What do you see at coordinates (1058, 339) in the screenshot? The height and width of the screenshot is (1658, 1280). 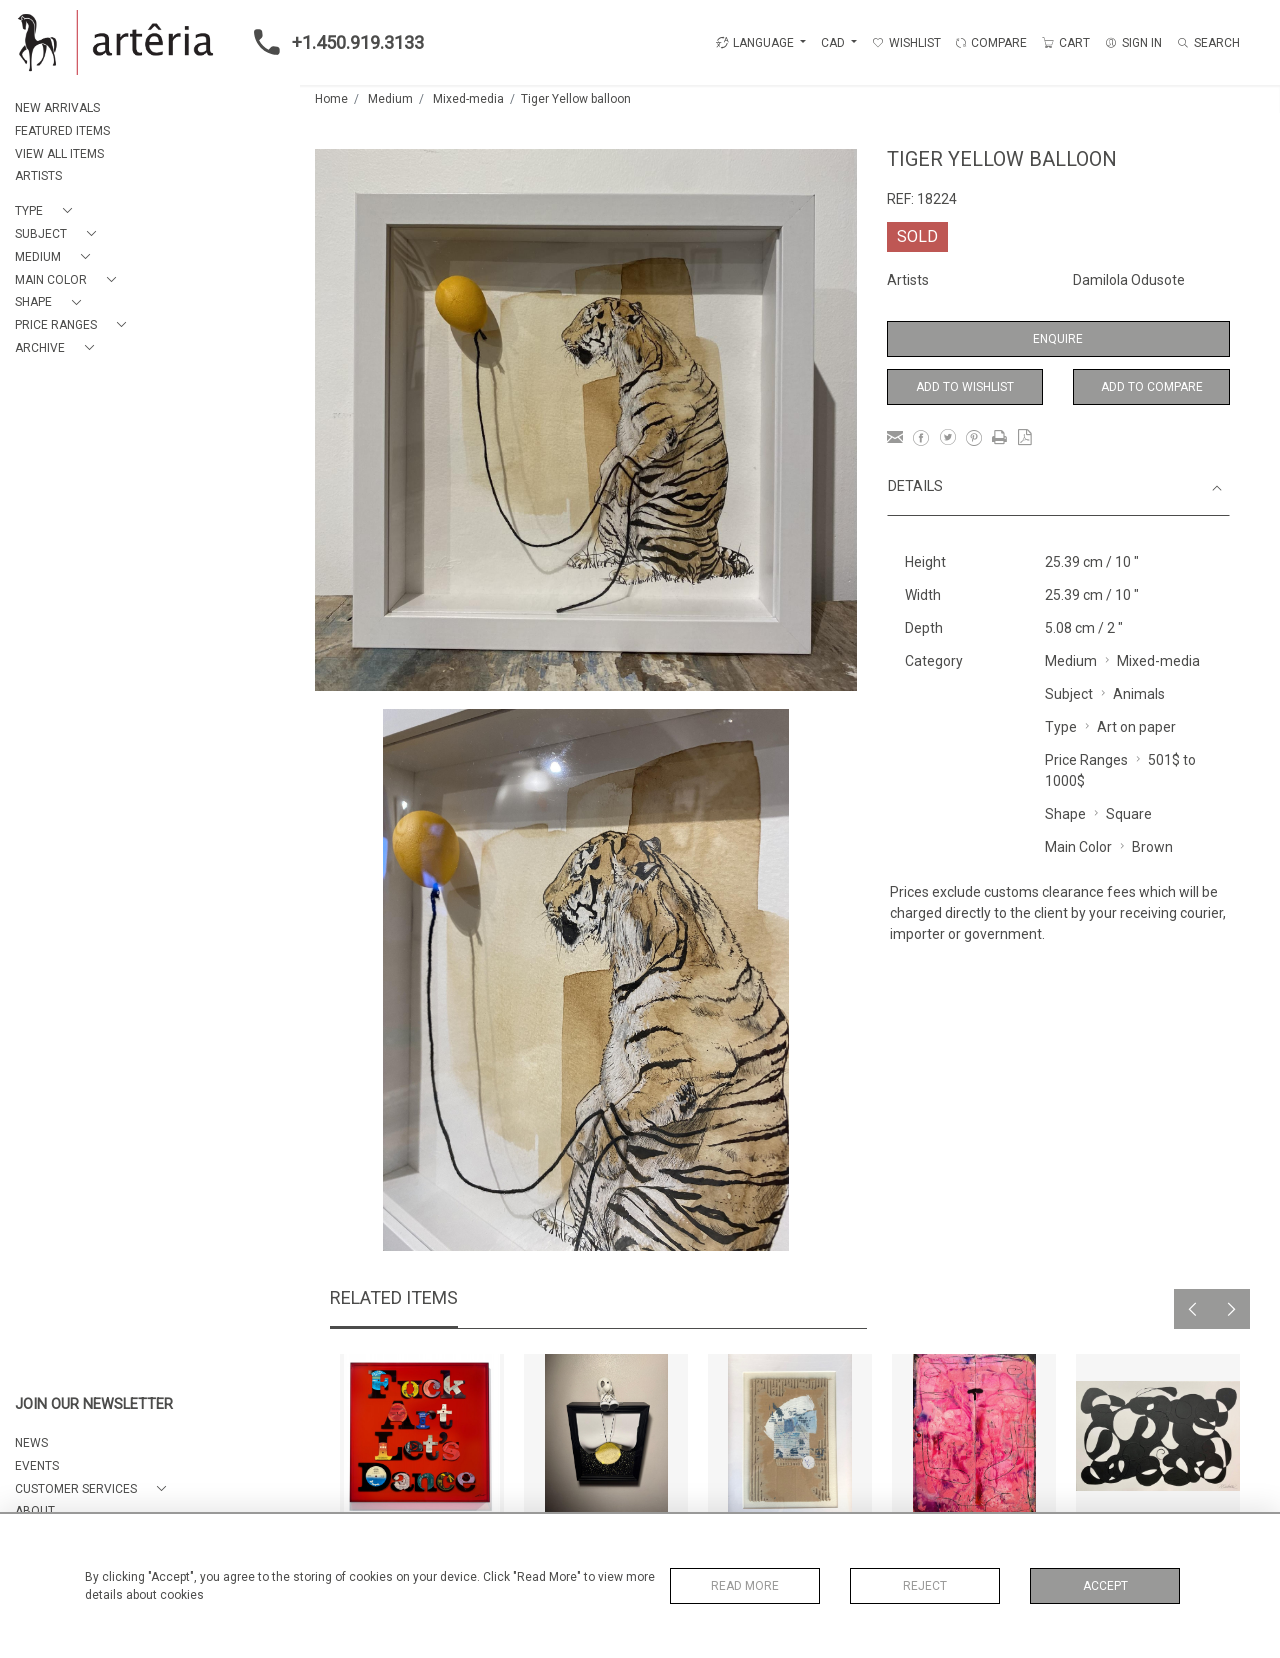 I see `Enquire` at bounding box center [1058, 339].